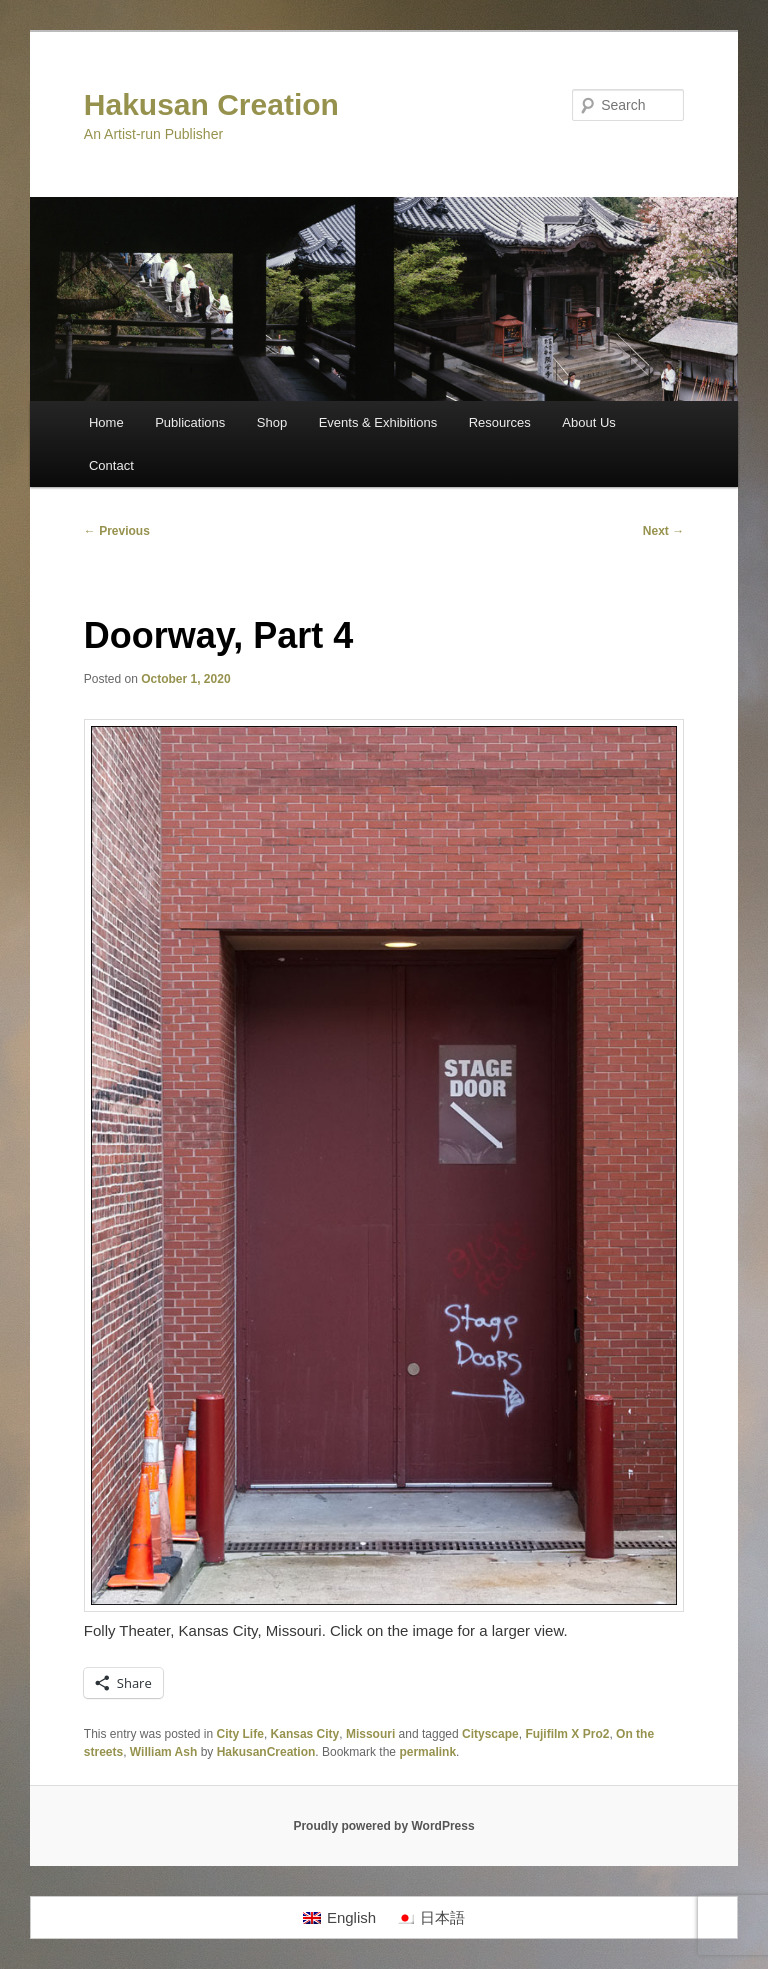  I want to click on Shop, so click(272, 422).